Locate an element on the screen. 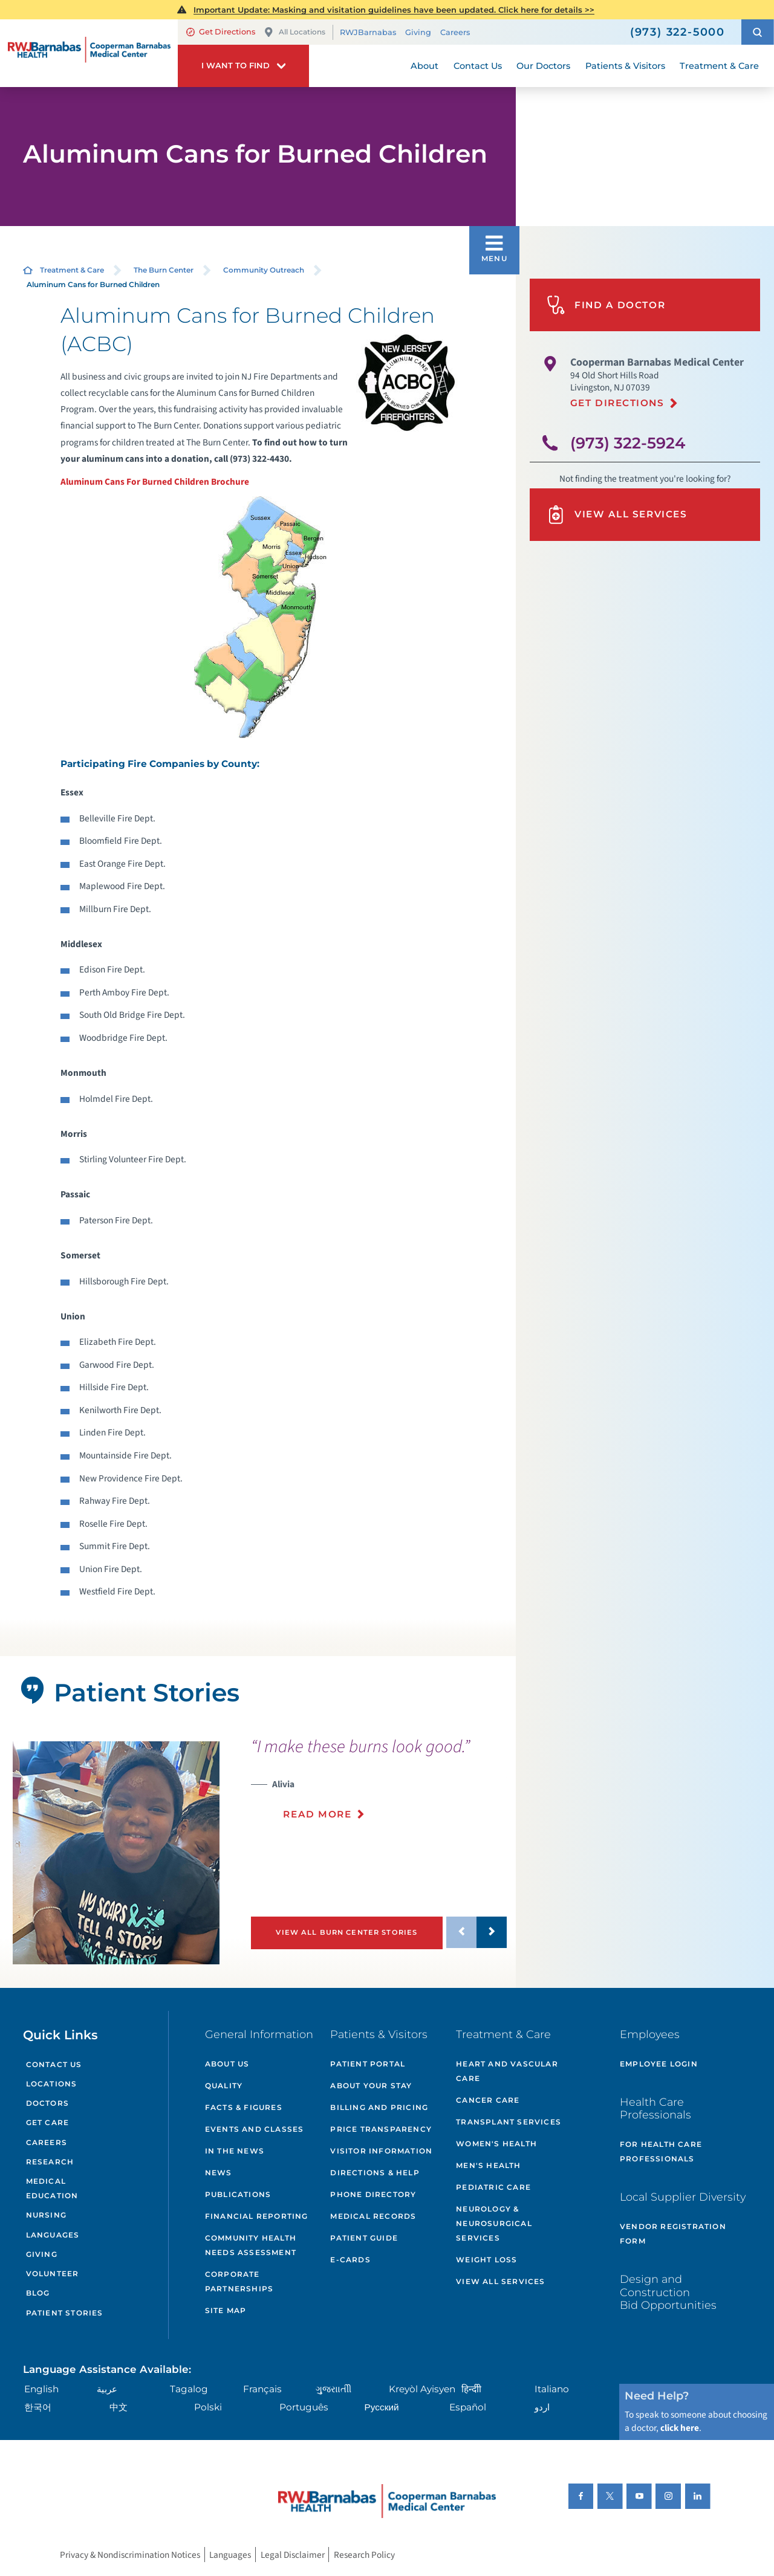  Financial Reporting is located at coordinates (256, 2216).